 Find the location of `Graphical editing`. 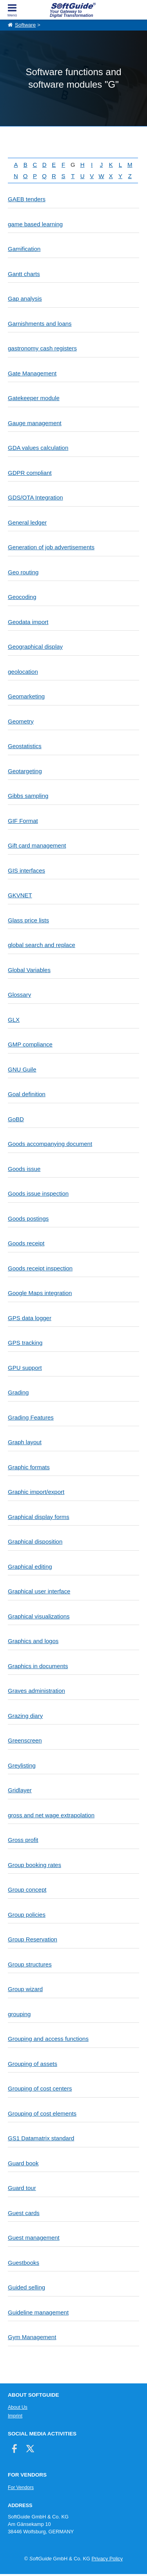

Graphical editing is located at coordinates (30, 1566).